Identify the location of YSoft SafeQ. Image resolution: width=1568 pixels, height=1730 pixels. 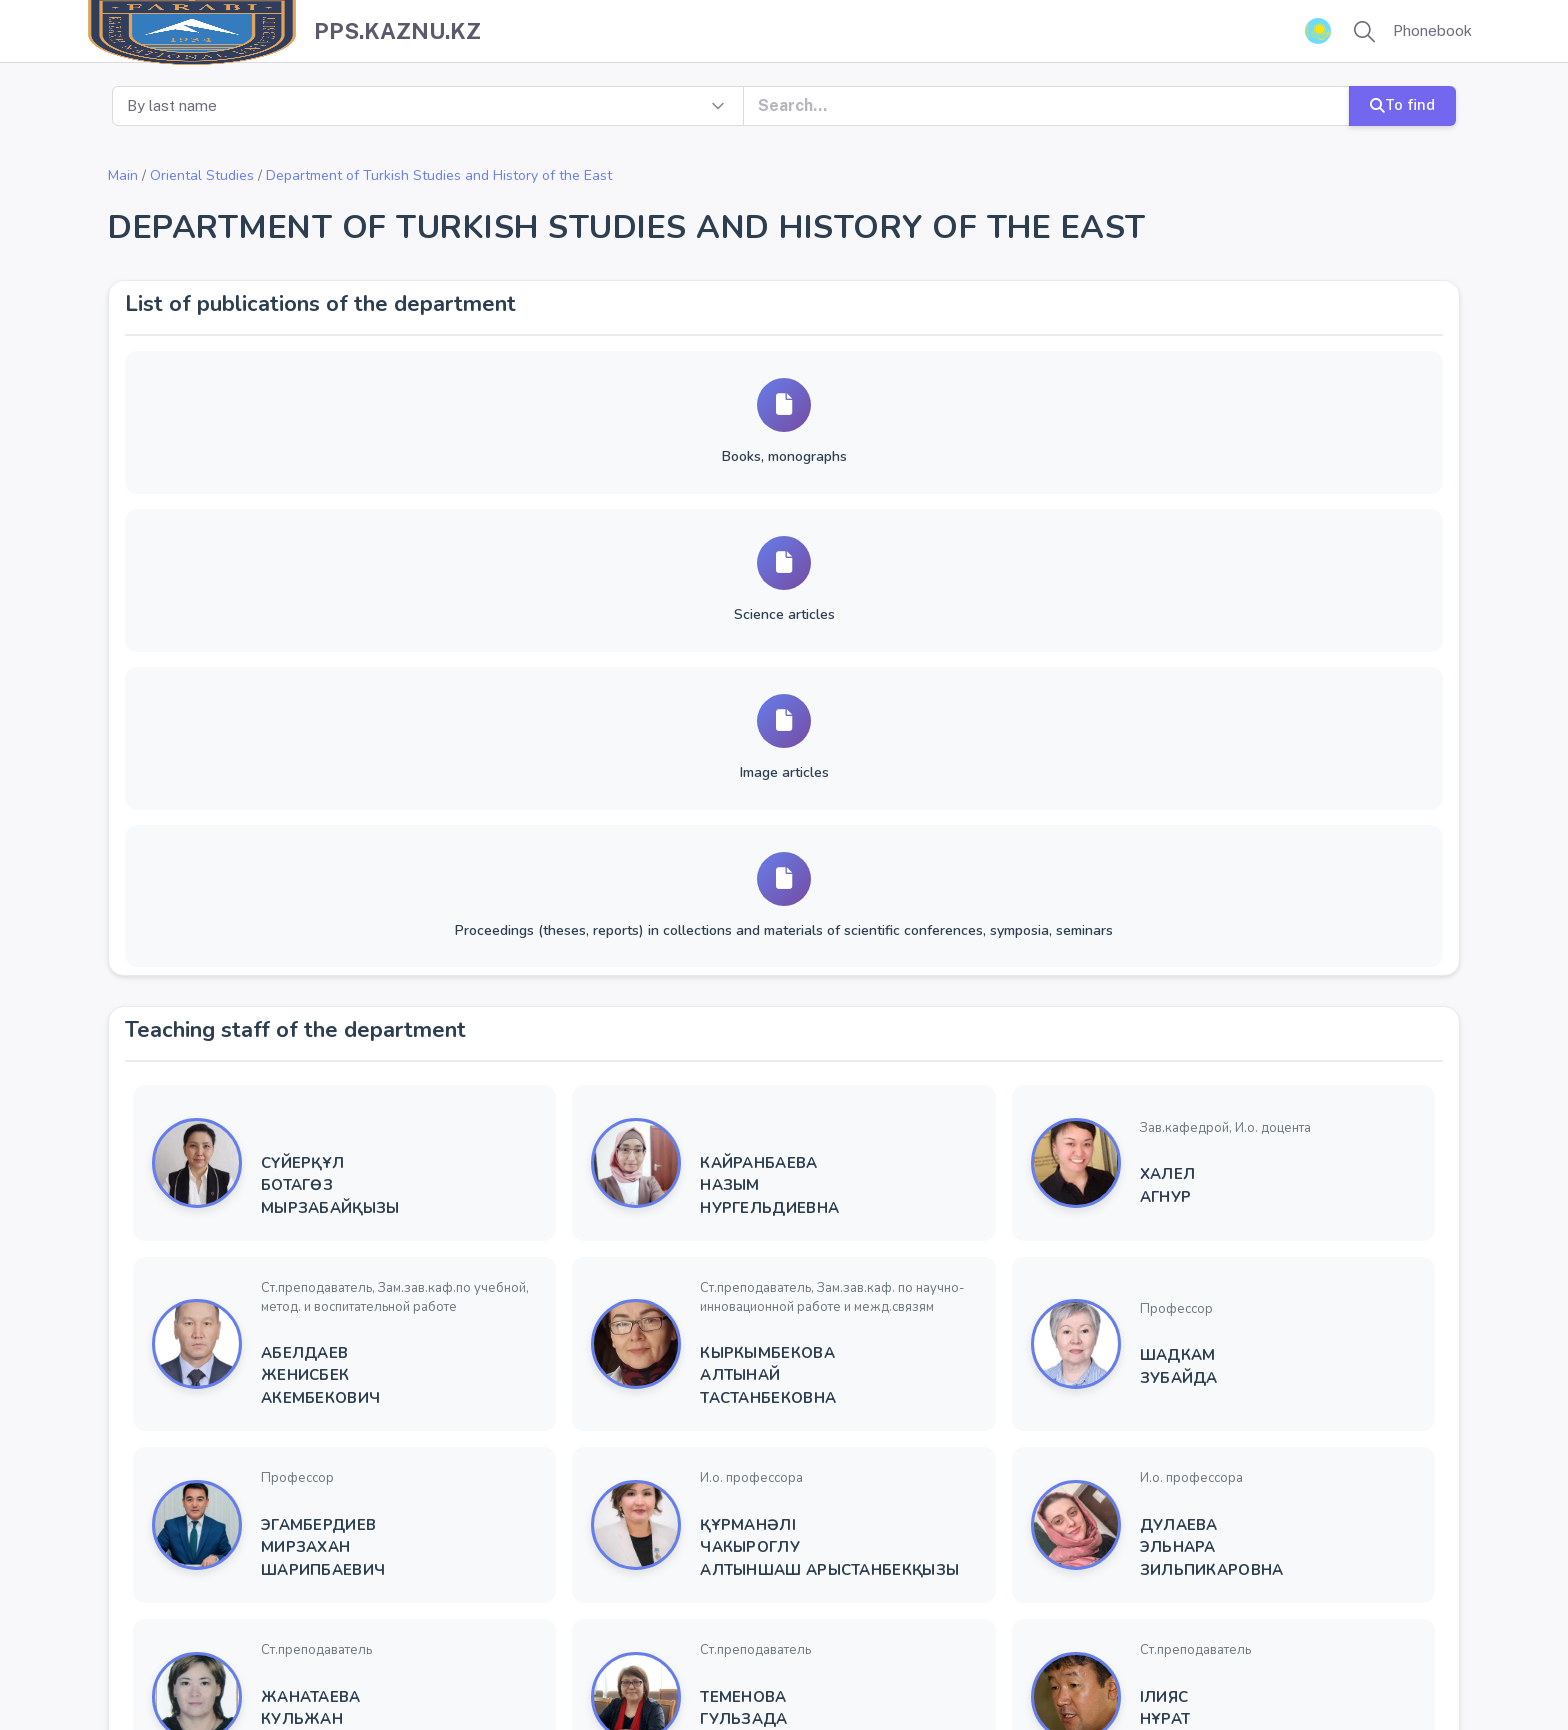
(874, 1667).